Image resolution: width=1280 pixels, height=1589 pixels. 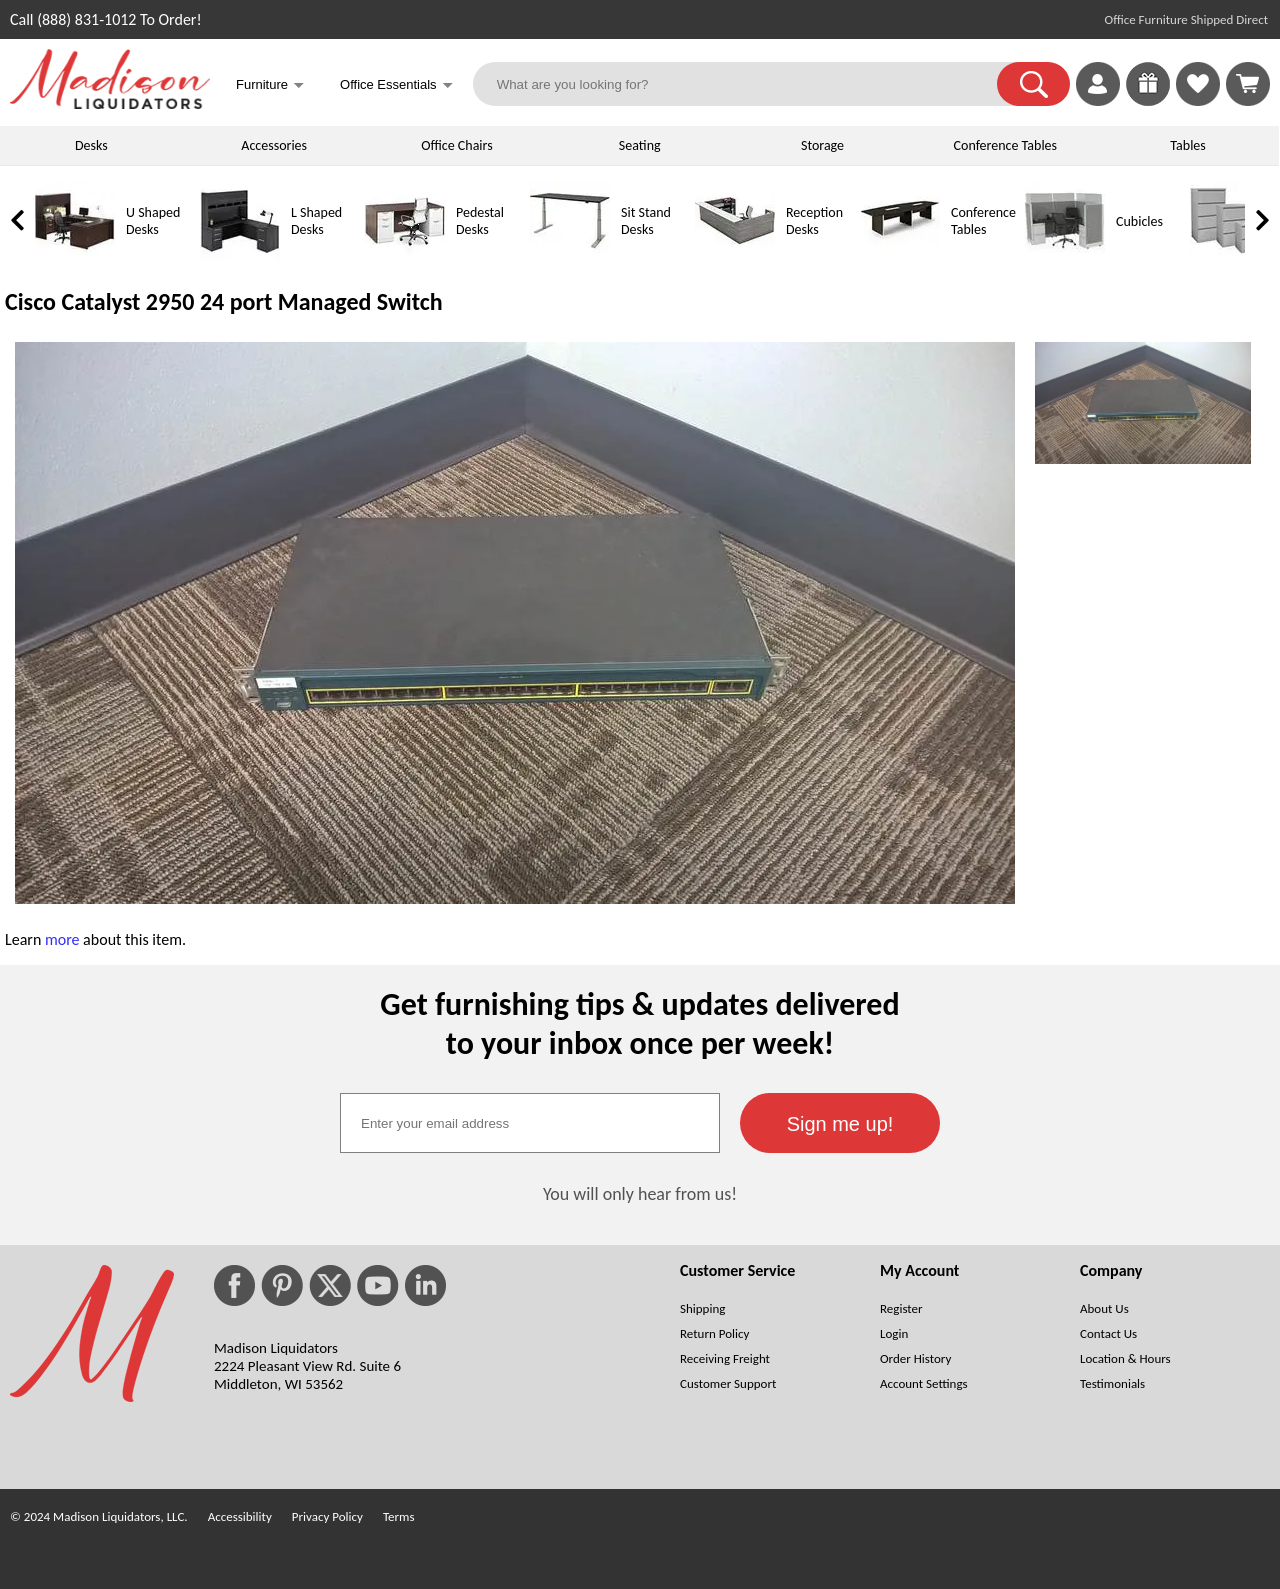 I want to click on Terms, so click(x=399, y=1516).